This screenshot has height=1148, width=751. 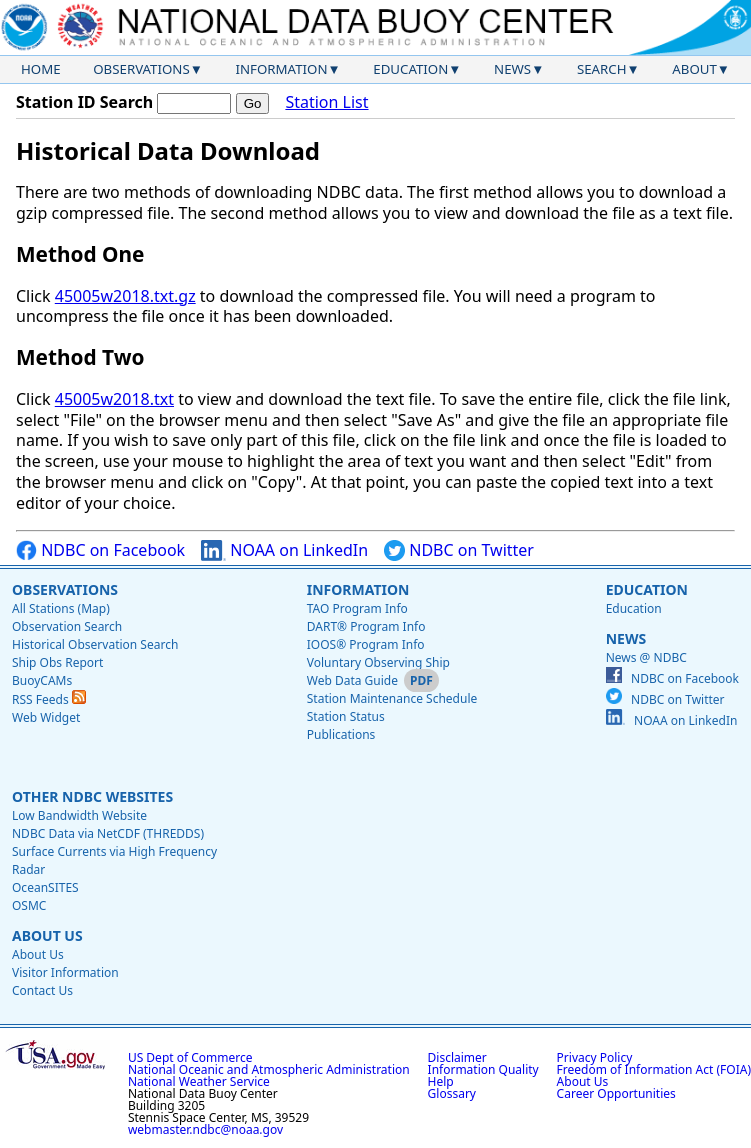 I want to click on US Dept of Commerce, so click(x=190, y=1057).